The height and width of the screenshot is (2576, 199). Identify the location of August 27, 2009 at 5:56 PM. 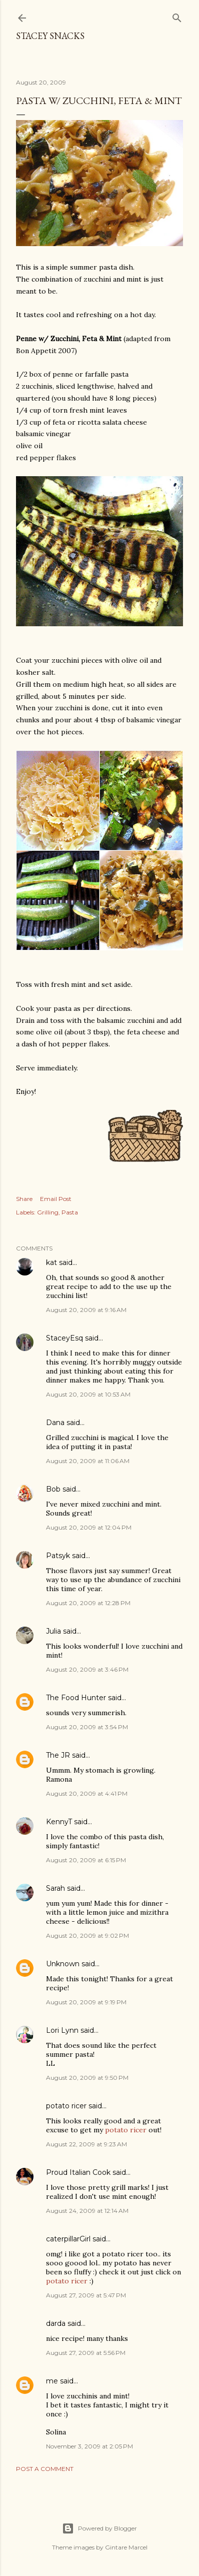
(86, 2352).